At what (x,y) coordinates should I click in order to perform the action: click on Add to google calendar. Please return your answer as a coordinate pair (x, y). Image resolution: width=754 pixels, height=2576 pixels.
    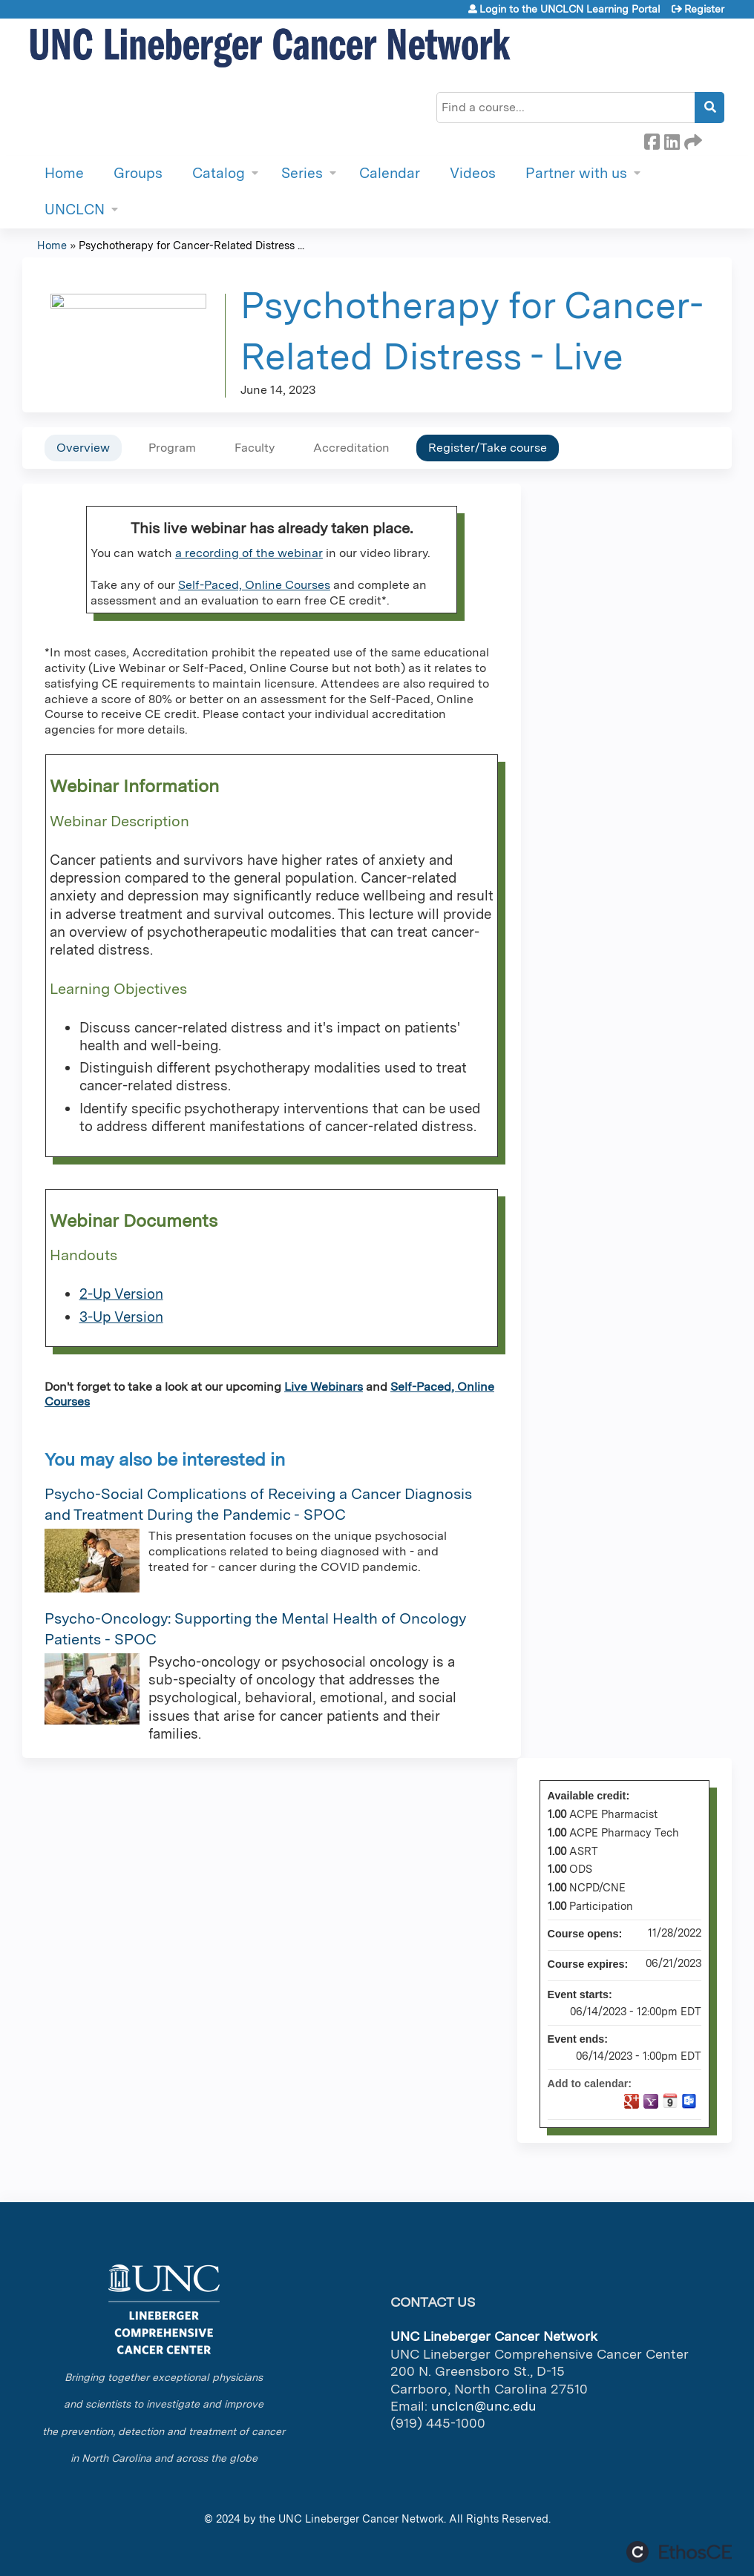
    Looking at the image, I should click on (631, 2101).